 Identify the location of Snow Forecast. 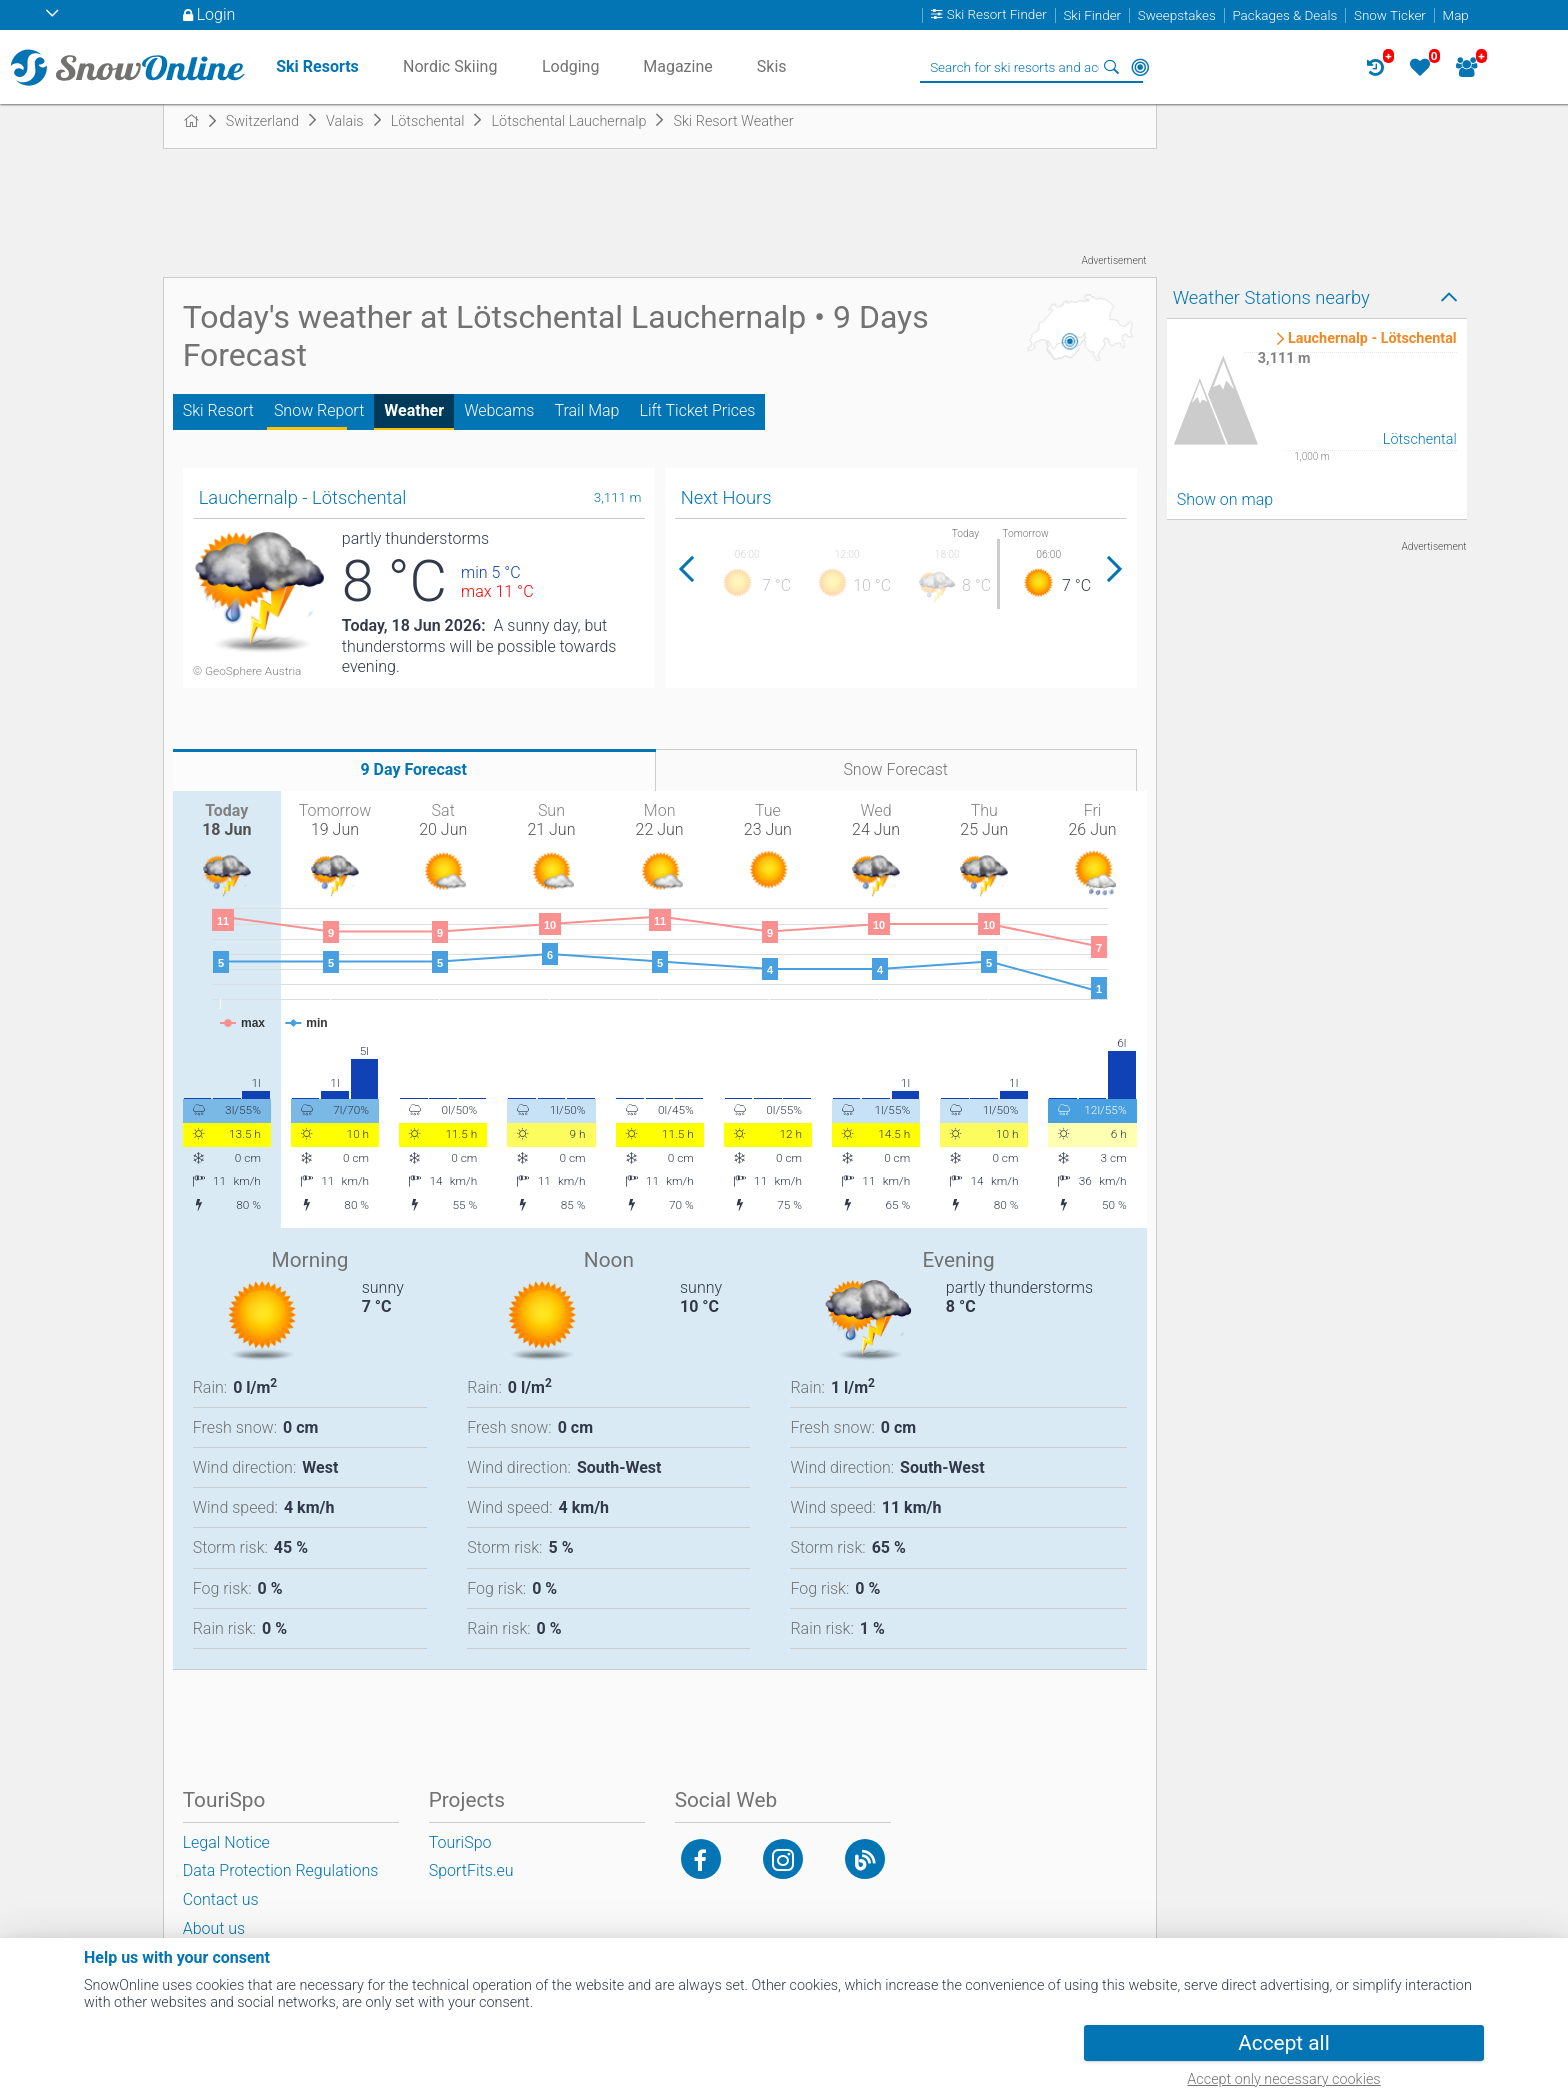
(895, 769).